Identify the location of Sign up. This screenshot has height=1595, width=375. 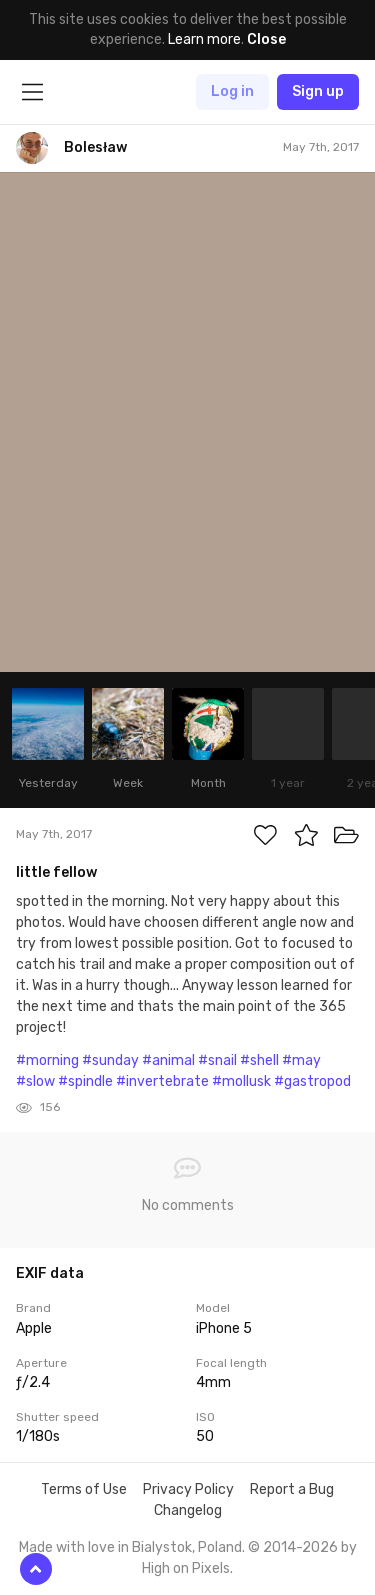
(318, 91).